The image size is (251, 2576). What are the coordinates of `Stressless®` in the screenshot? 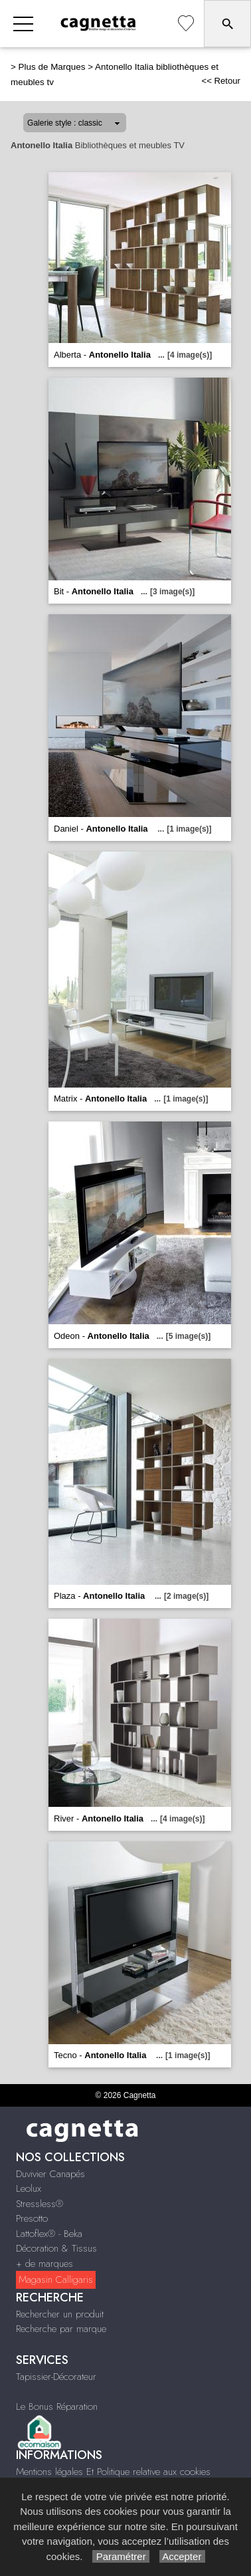 It's located at (39, 2203).